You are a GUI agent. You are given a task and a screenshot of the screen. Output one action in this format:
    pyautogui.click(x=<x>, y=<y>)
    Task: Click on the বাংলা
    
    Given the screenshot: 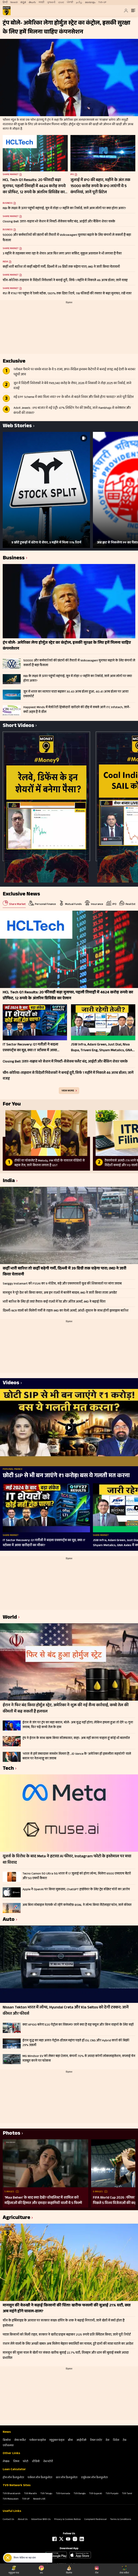 What is the action you would take?
    pyautogui.click(x=61, y=2)
    